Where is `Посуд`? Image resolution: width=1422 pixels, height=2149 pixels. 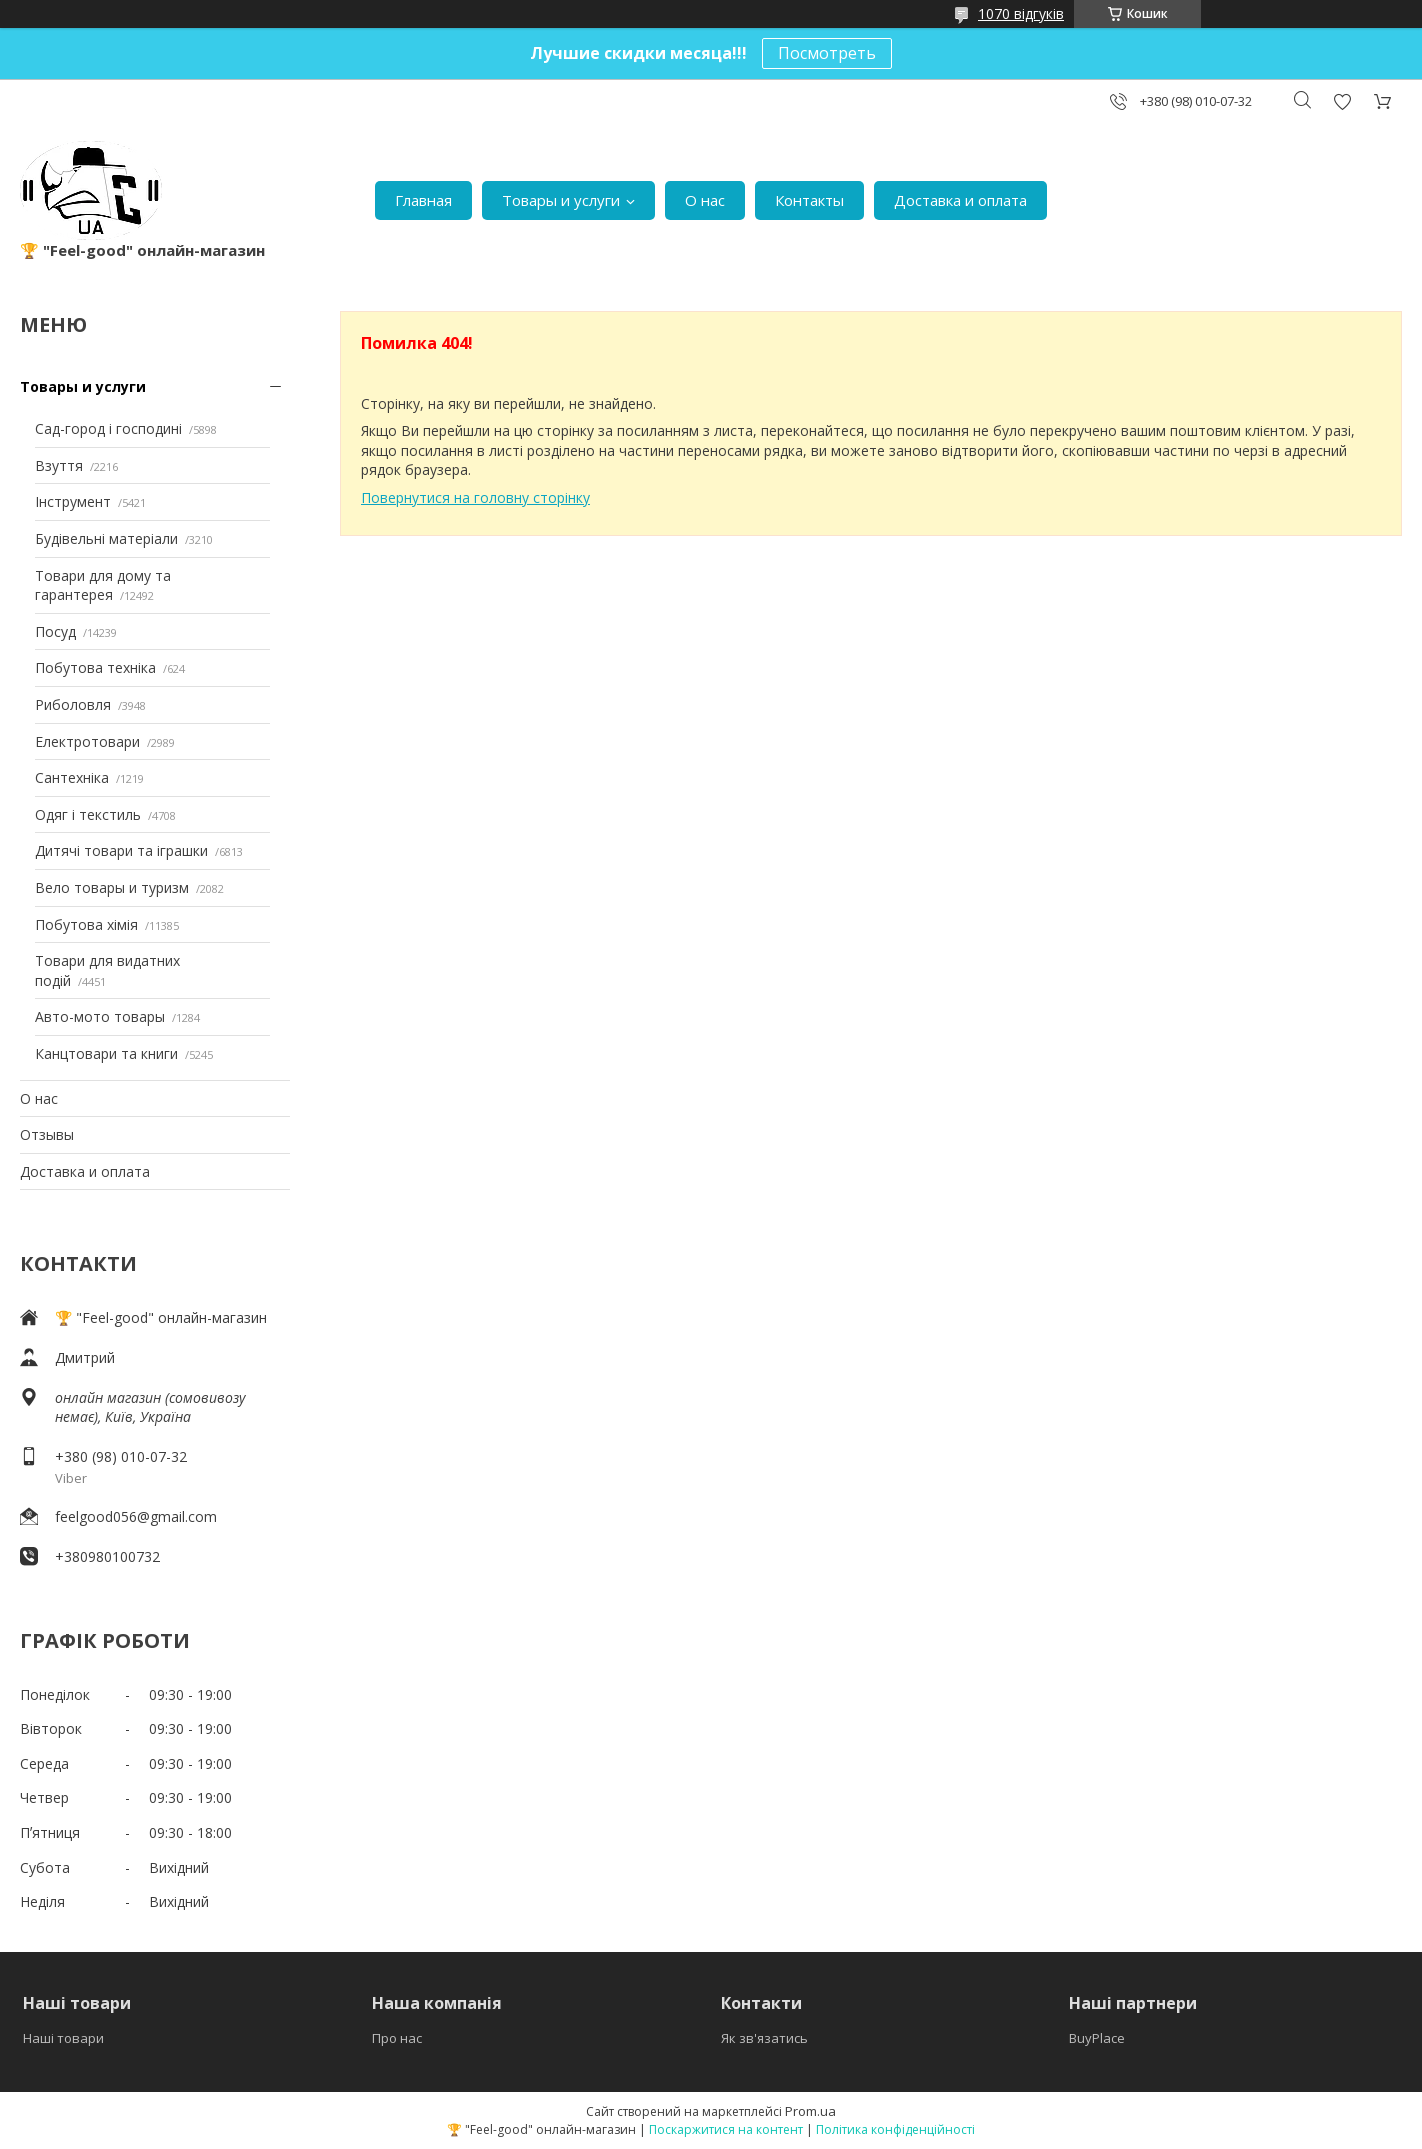
Посуд is located at coordinates (55, 631).